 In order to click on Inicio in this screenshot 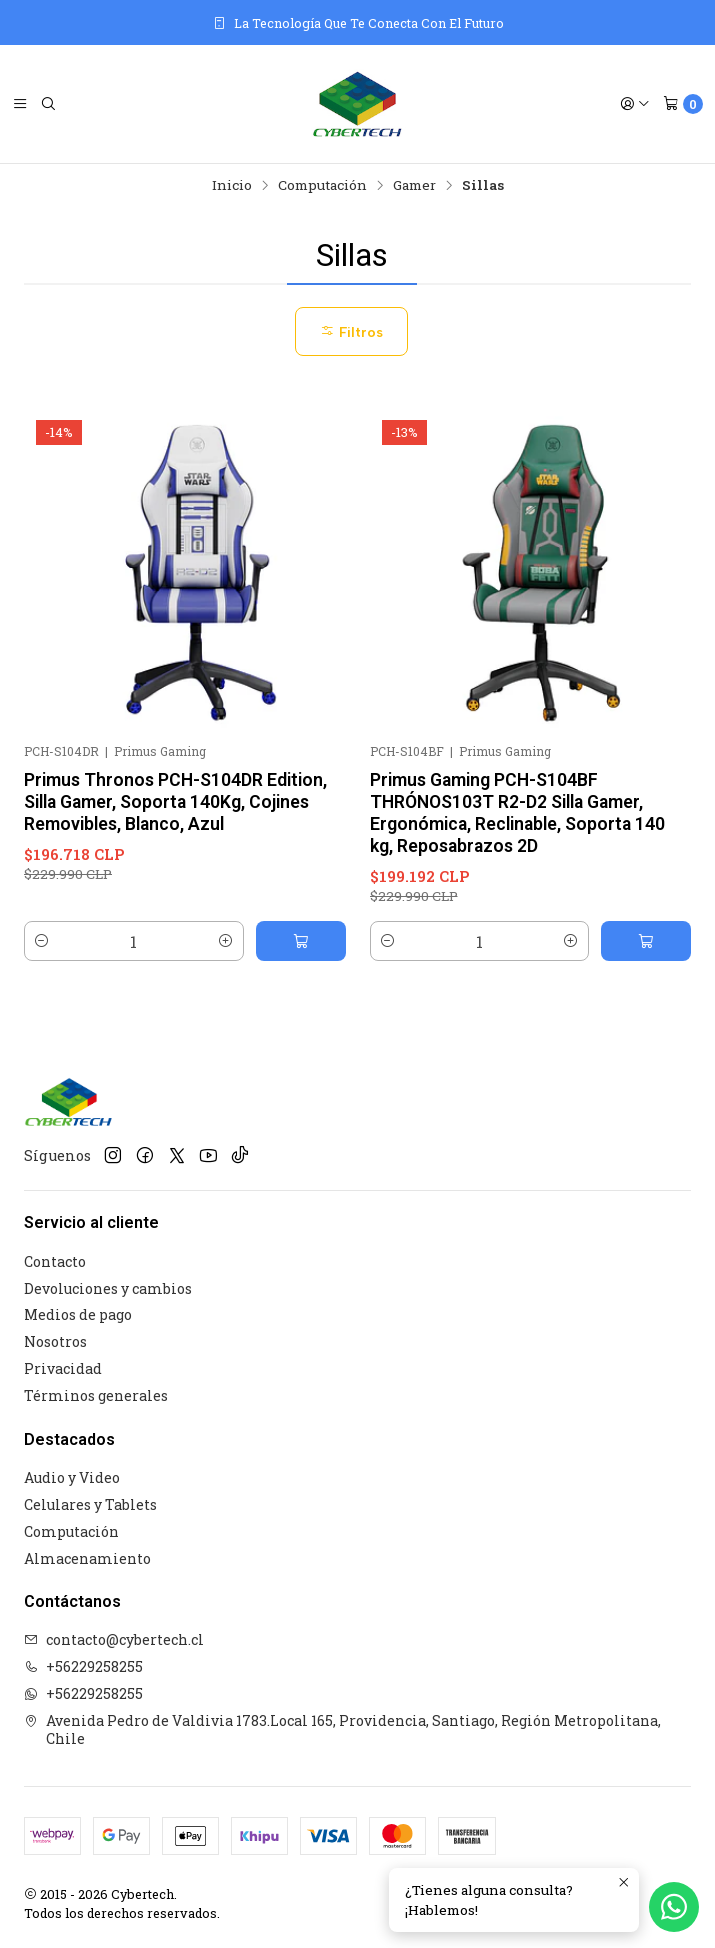, I will do `click(232, 186)`.